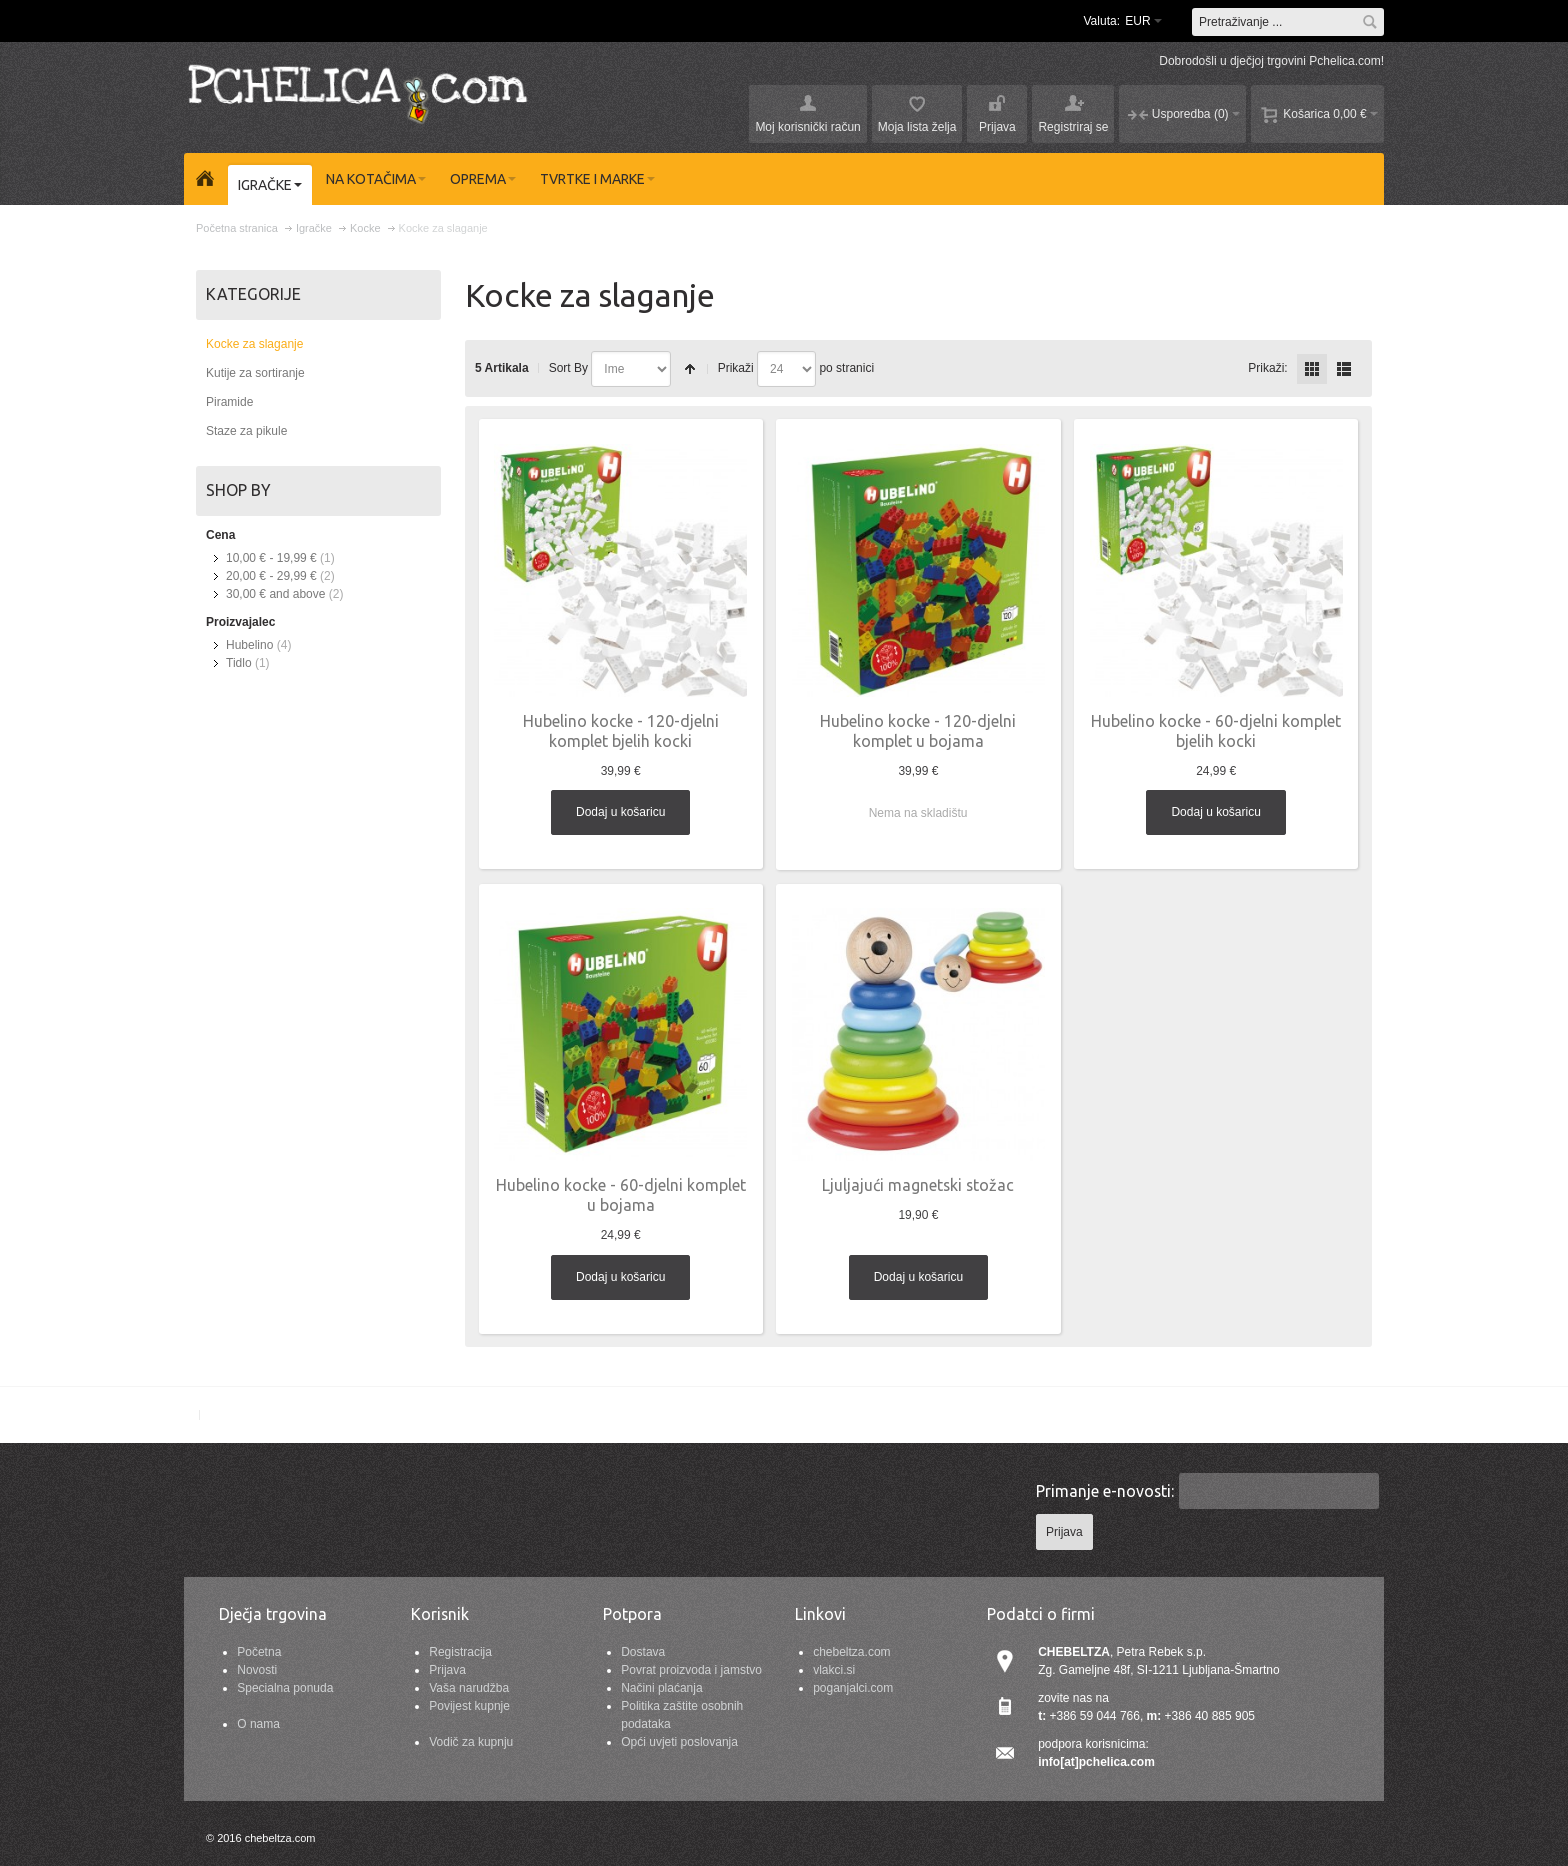 The height and width of the screenshot is (1866, 1568). Describe the element at coordinates (447, 1670) in the screenshot. I see `Prijava` at that location.